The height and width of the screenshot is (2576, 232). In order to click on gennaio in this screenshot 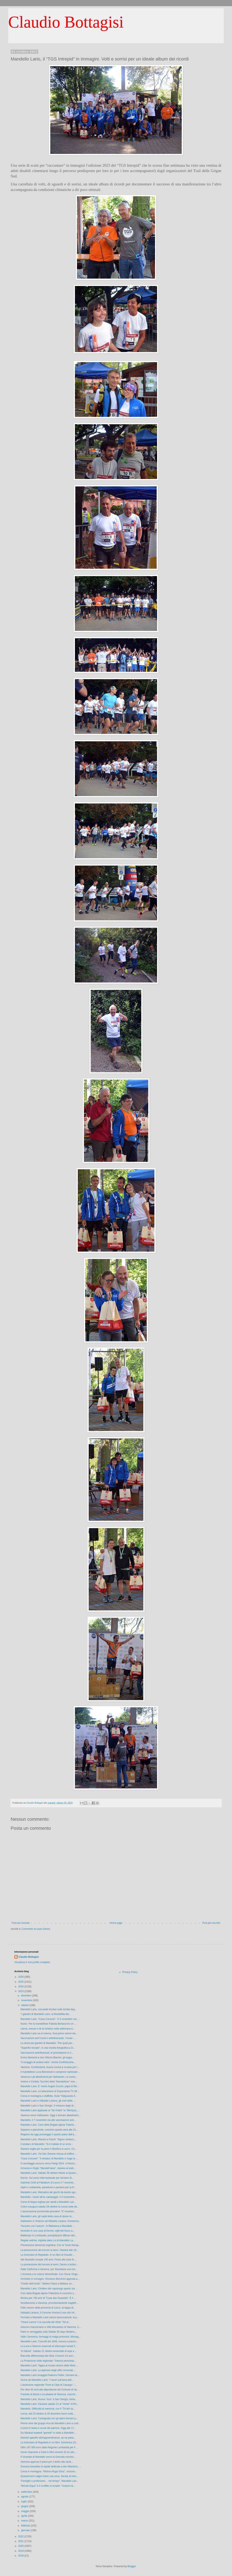, I will do `click(26, 2530)`.